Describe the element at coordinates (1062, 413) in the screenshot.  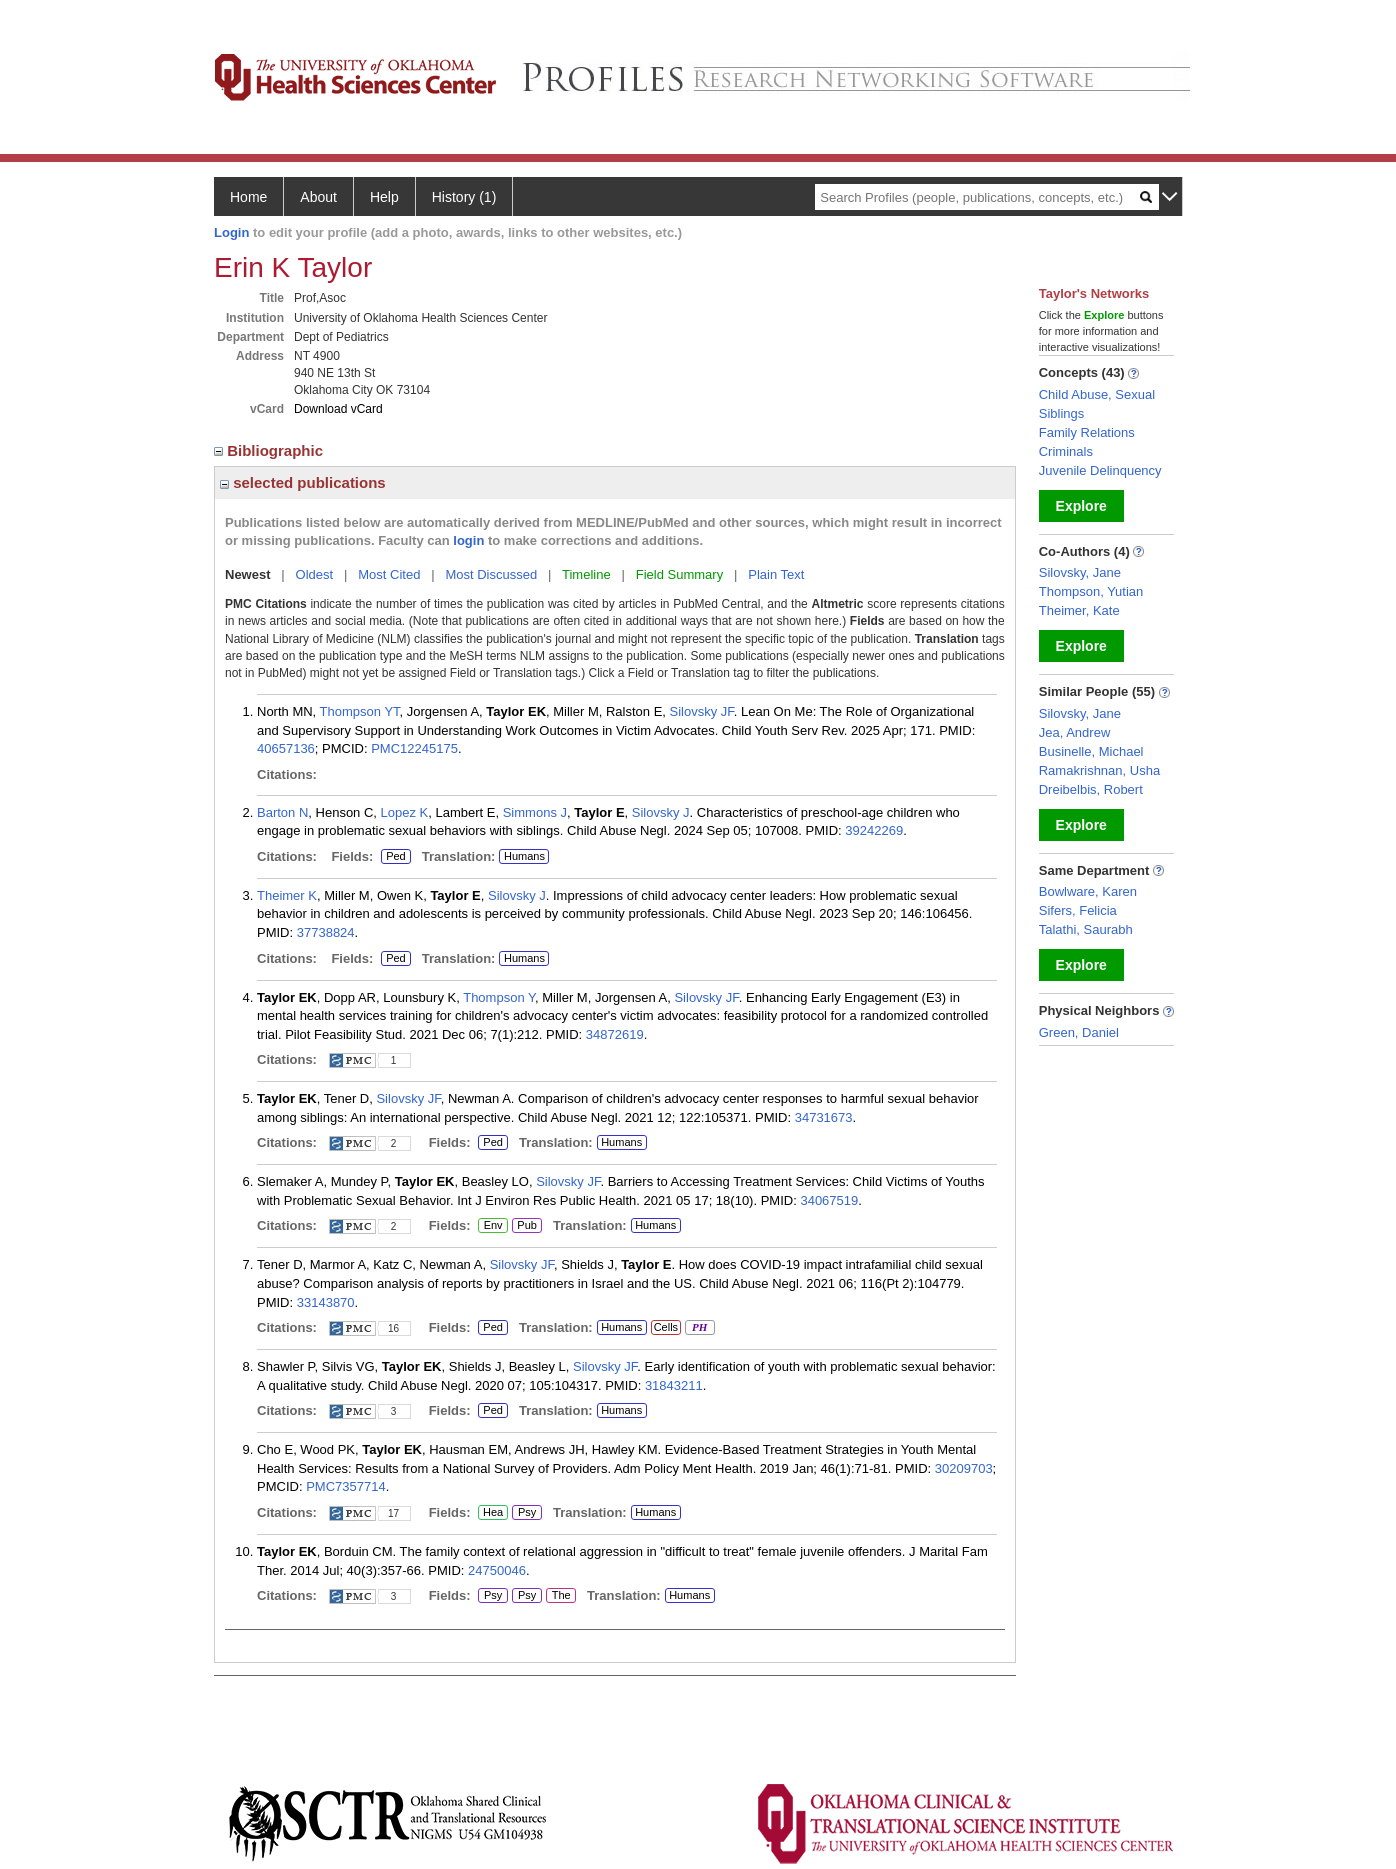
I see `Siblings` at that location.